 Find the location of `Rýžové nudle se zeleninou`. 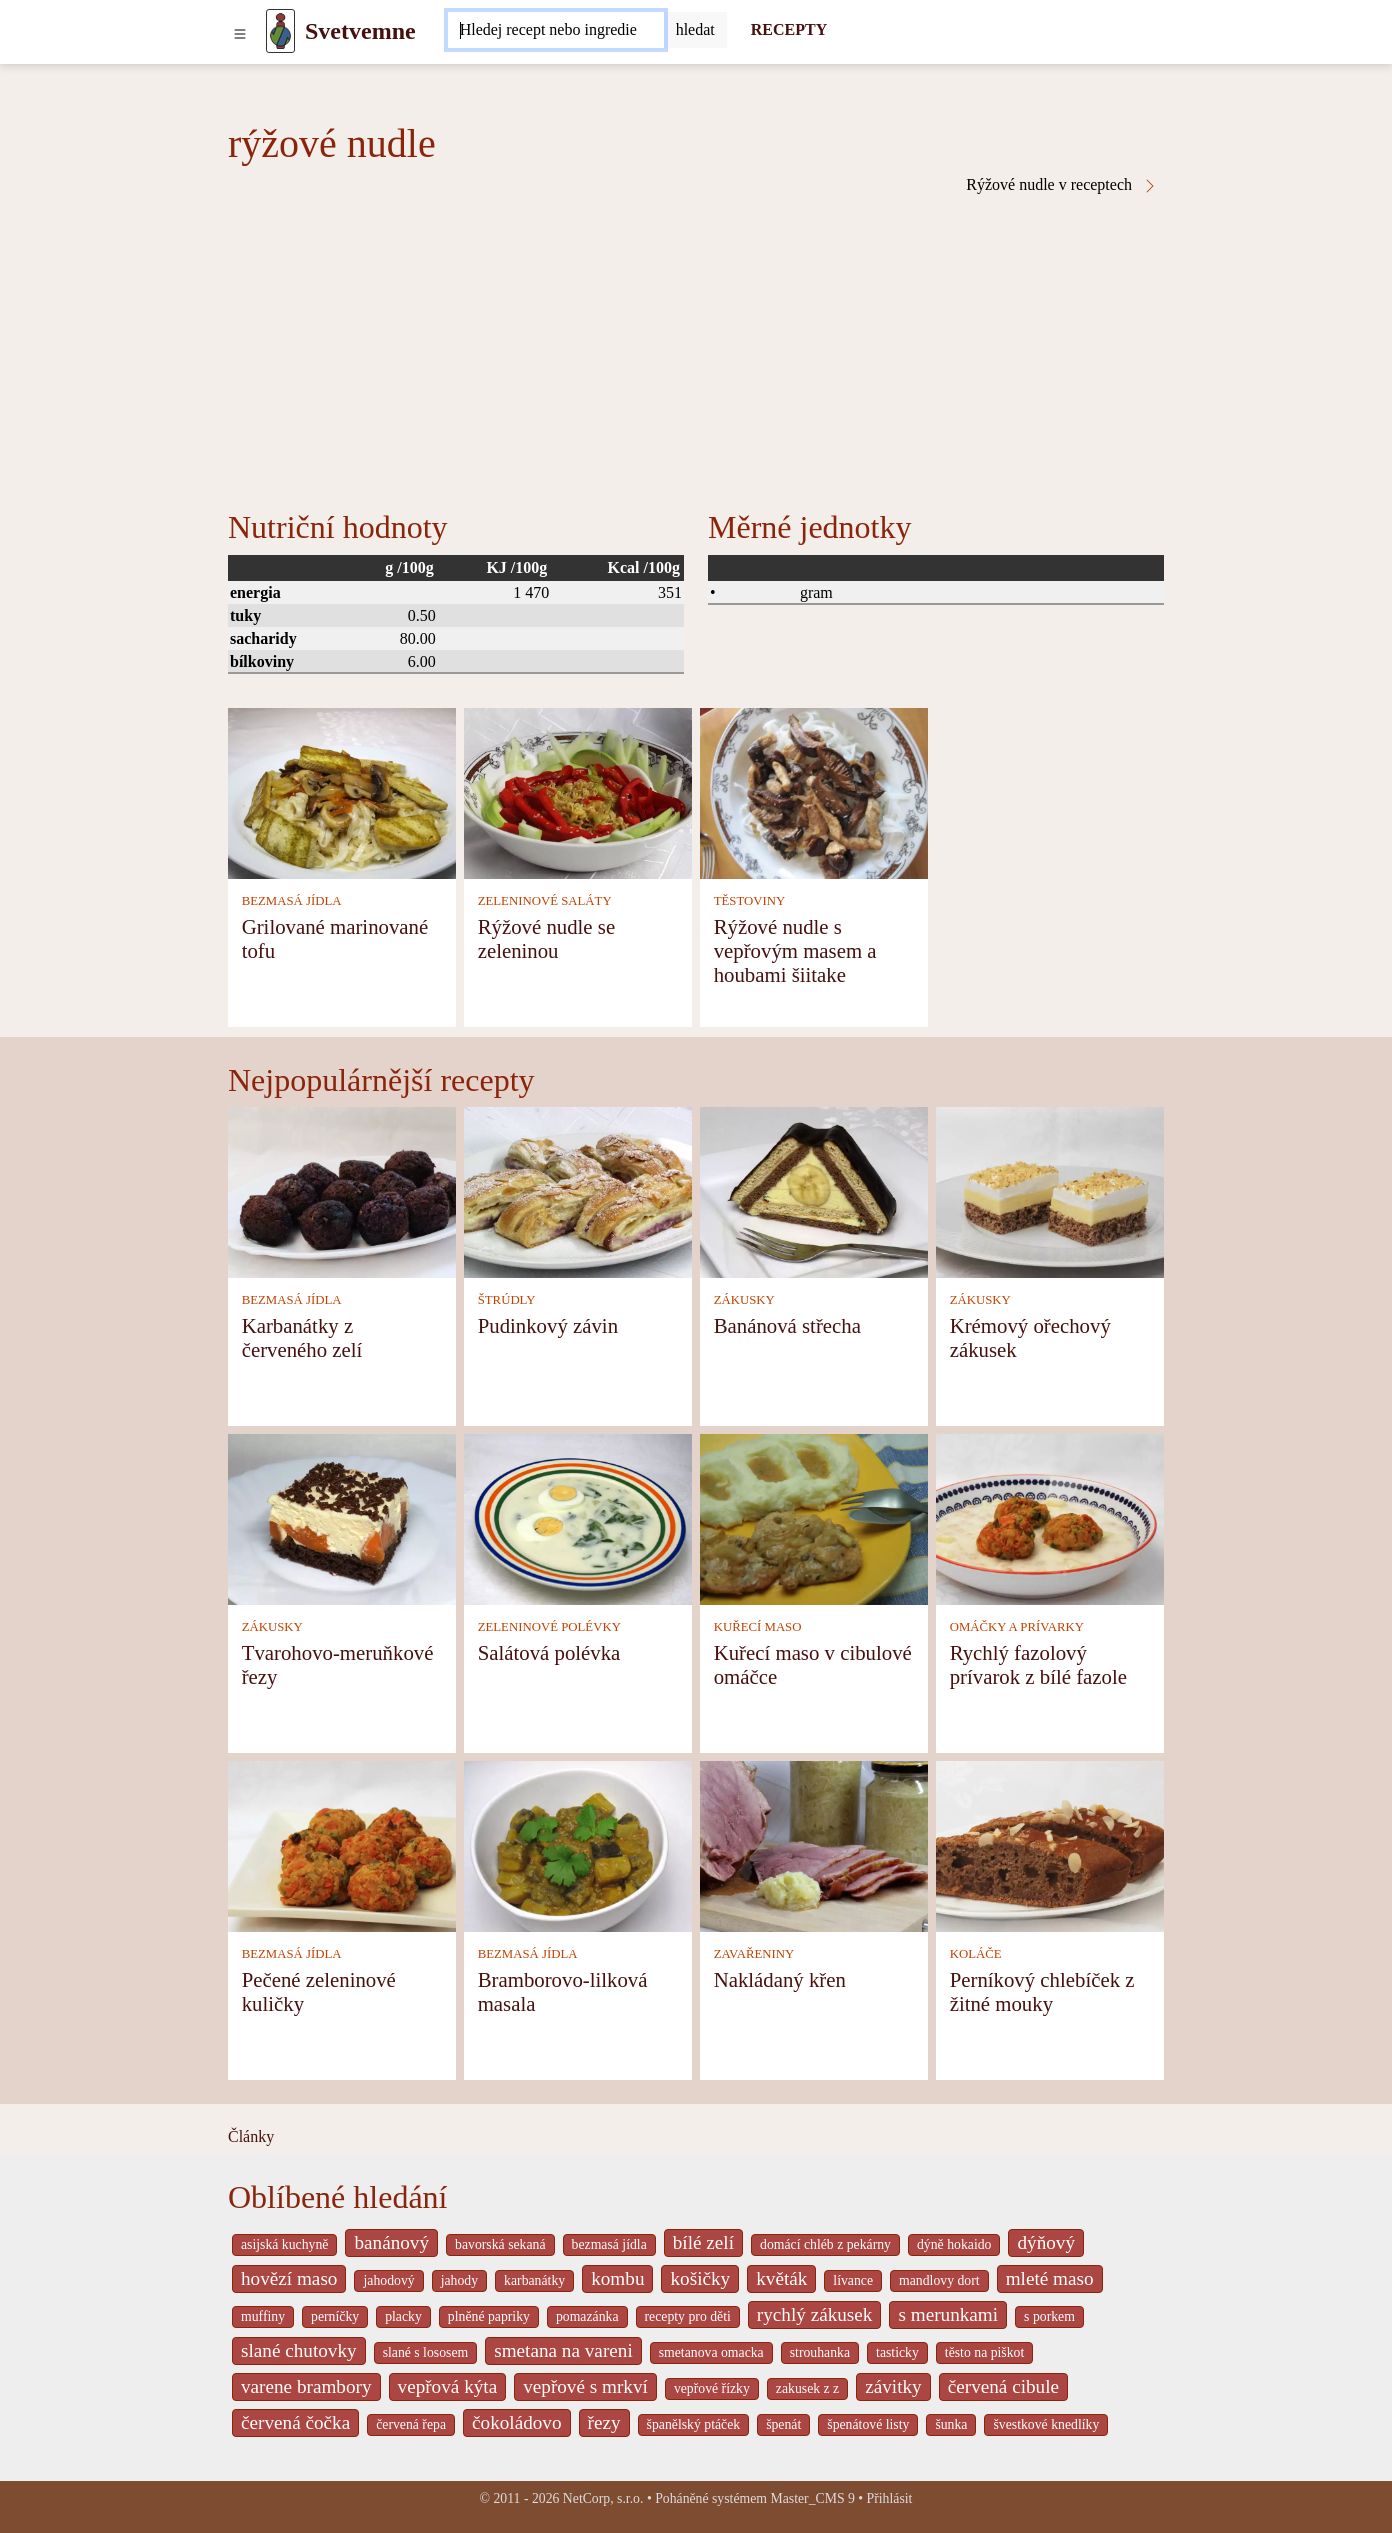

Rýžové nudle se zeleninou is located at coordinates (546, 938).